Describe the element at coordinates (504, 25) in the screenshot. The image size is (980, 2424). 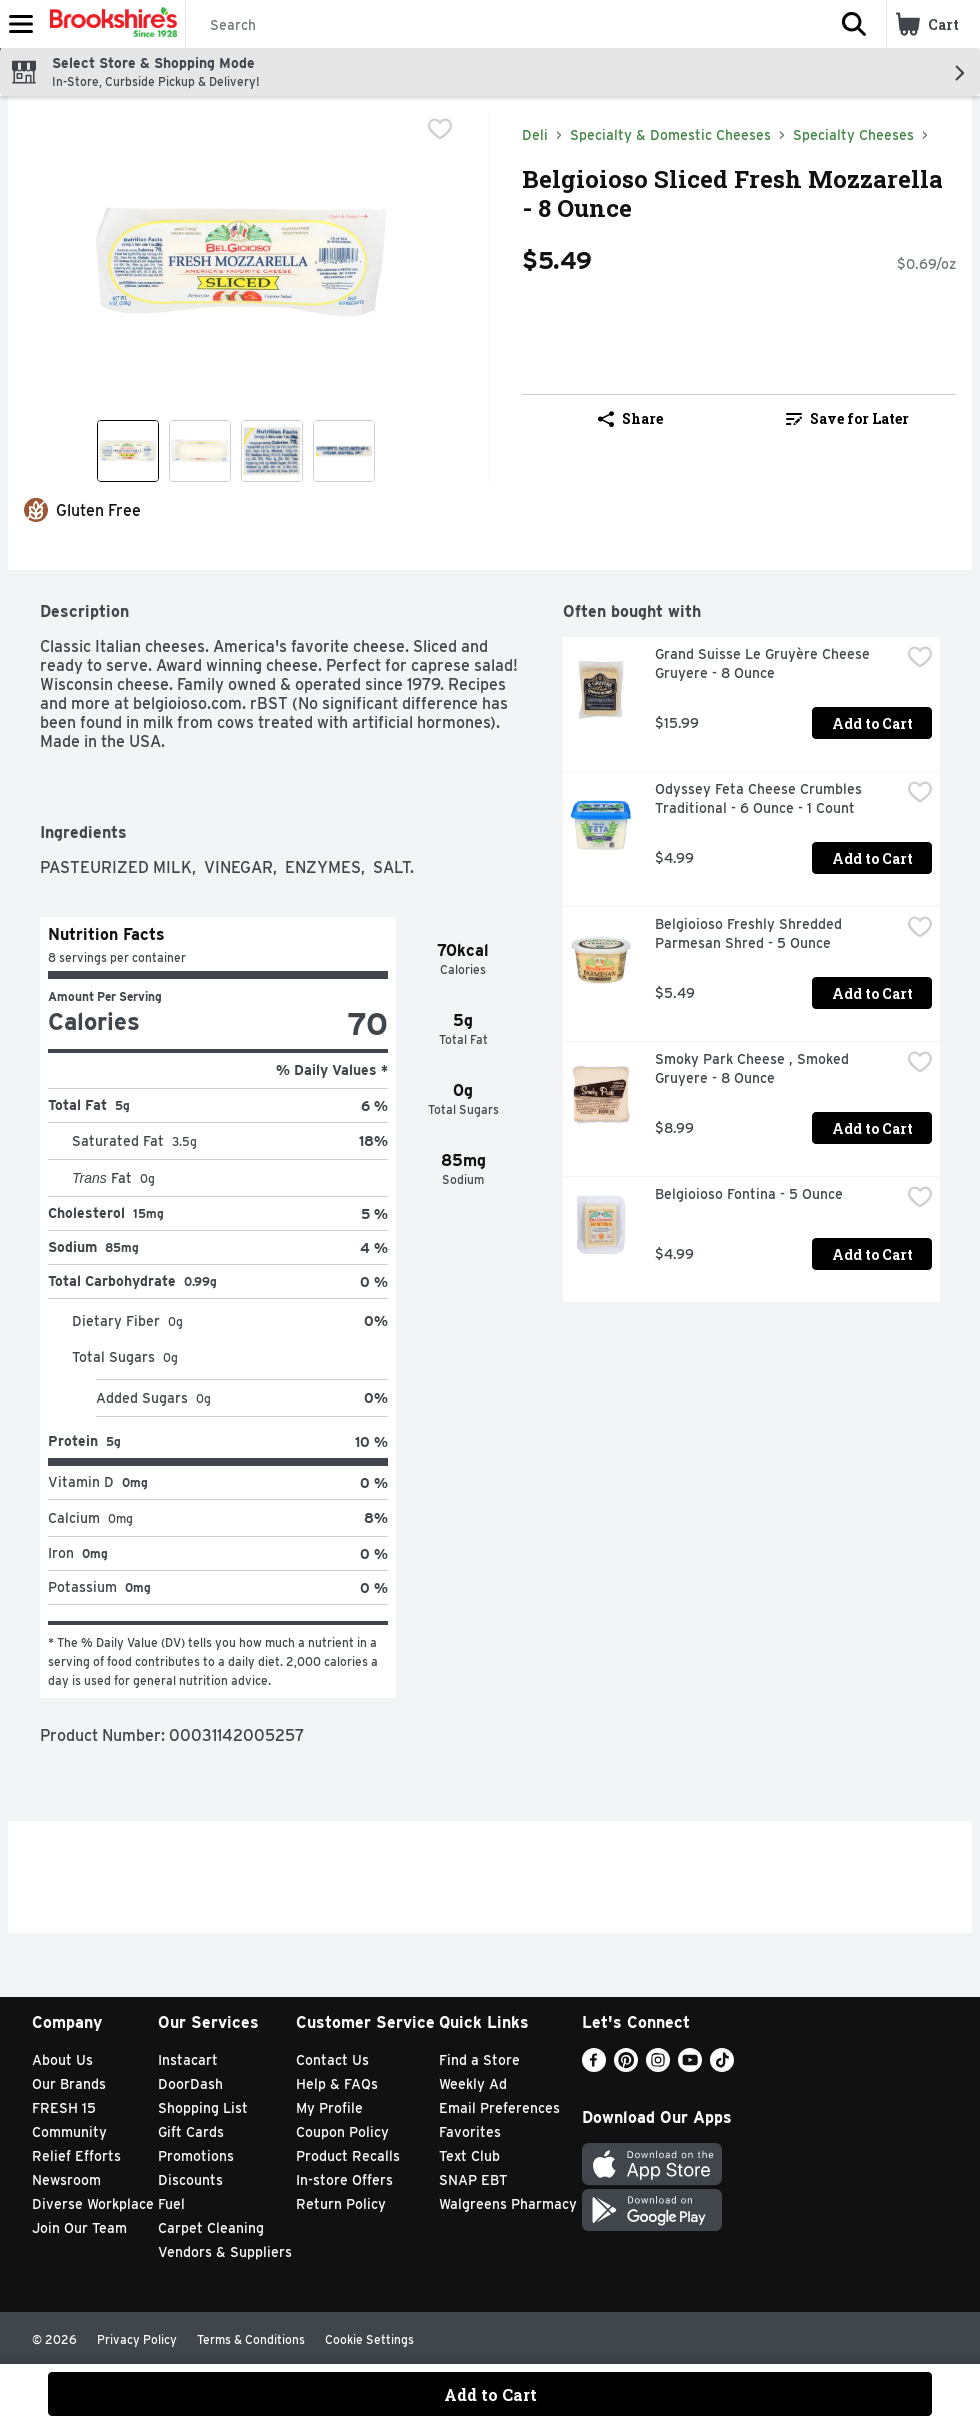
I see `[Search]` at that location.